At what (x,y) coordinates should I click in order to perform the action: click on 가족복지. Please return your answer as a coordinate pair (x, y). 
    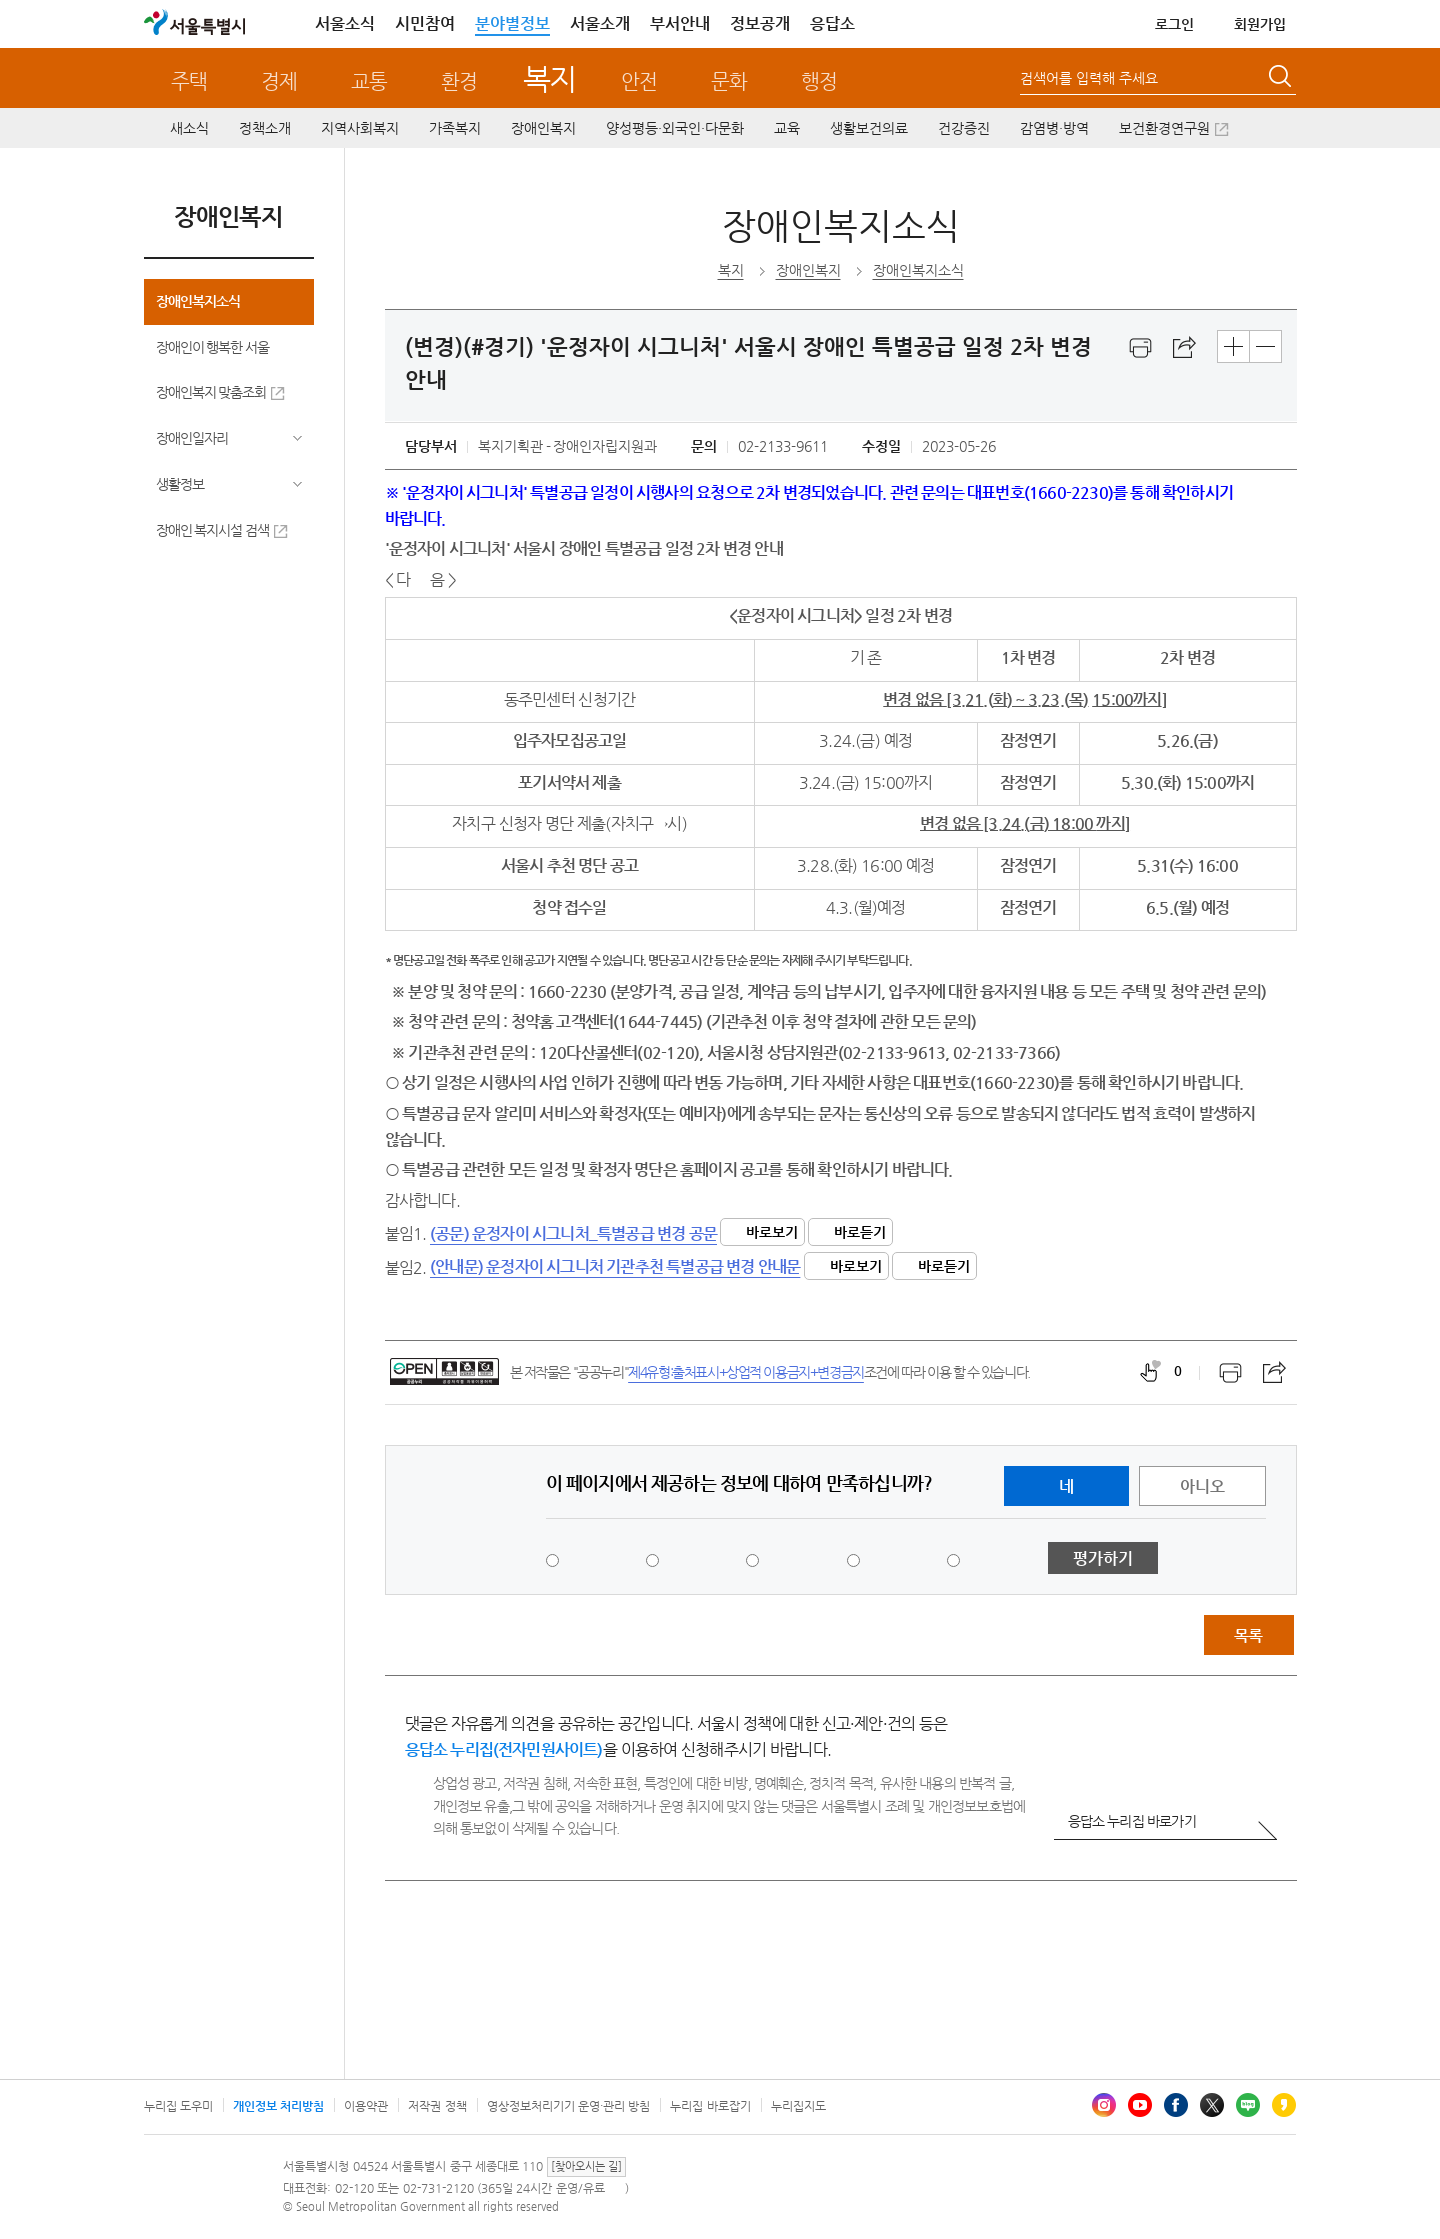
    Looking at the image, I should click on (455, 128).